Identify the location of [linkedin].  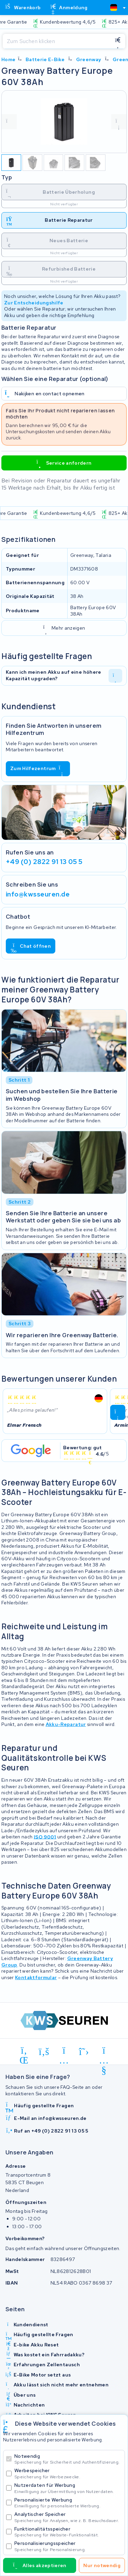
(24, 2051).